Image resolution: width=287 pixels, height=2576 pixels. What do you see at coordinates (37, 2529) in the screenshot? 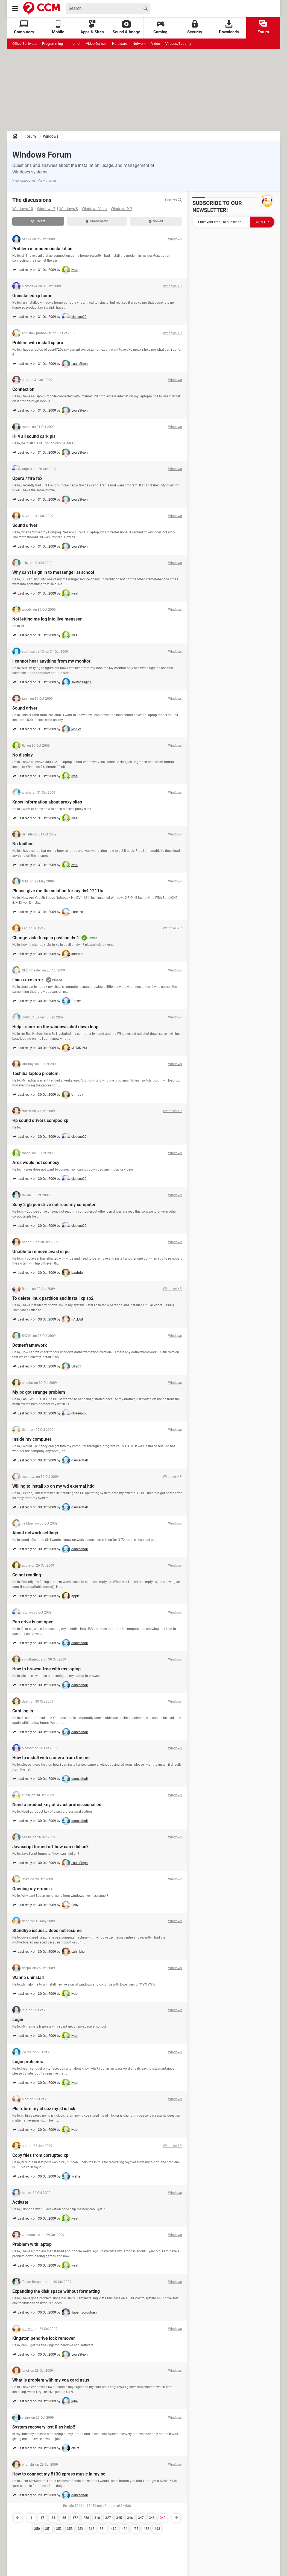
I see `350` at bounding box center [37, 2529].